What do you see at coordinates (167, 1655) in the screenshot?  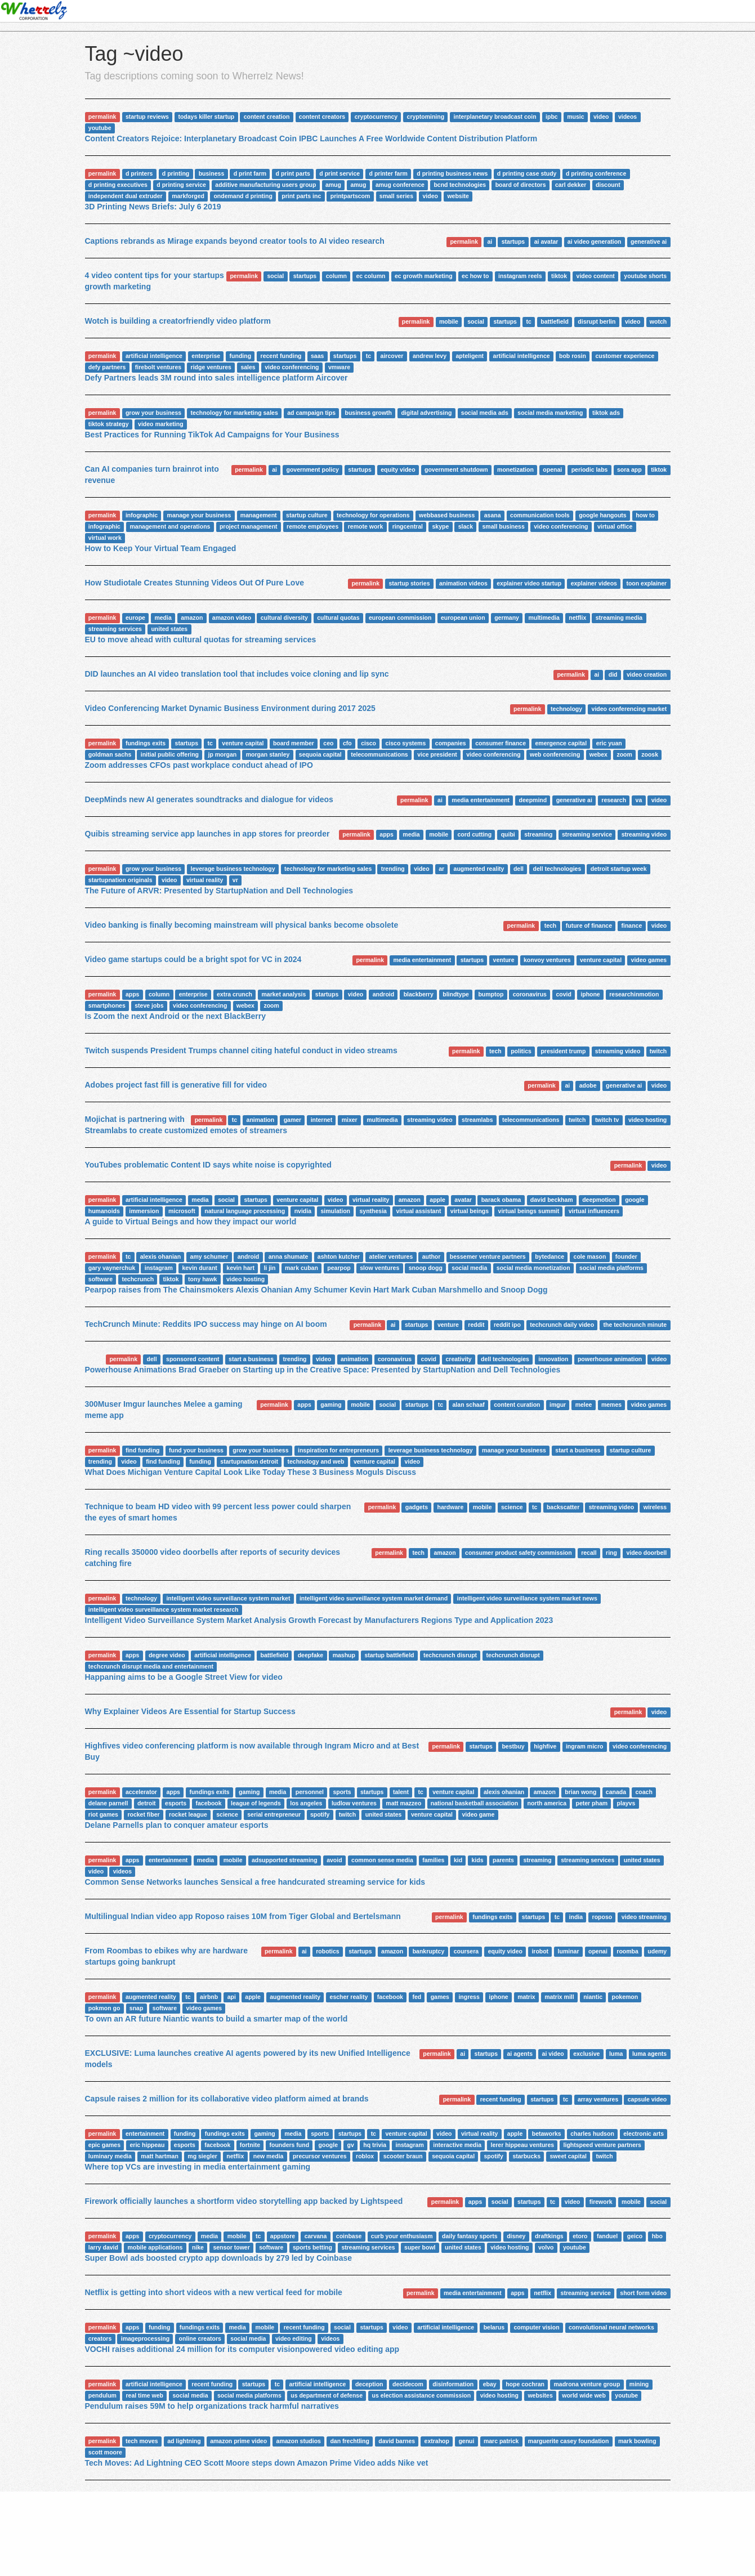 I see `degree video` at bounding box center [167, 1655].